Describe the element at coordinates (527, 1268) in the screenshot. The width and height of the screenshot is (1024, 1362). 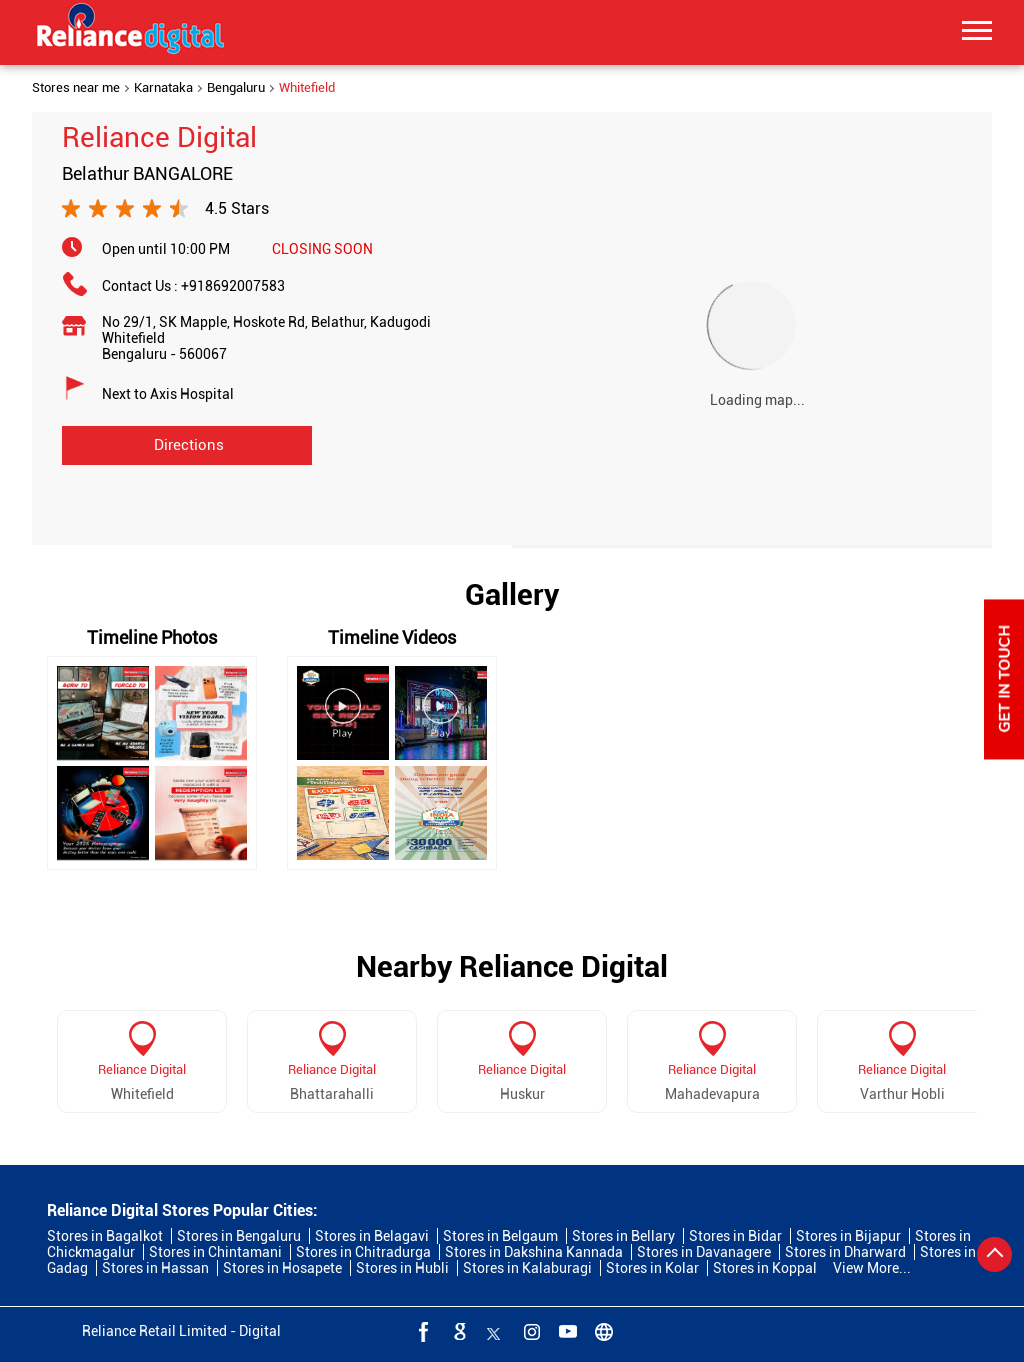
I see `Stores in Kalaburagi` at that location.